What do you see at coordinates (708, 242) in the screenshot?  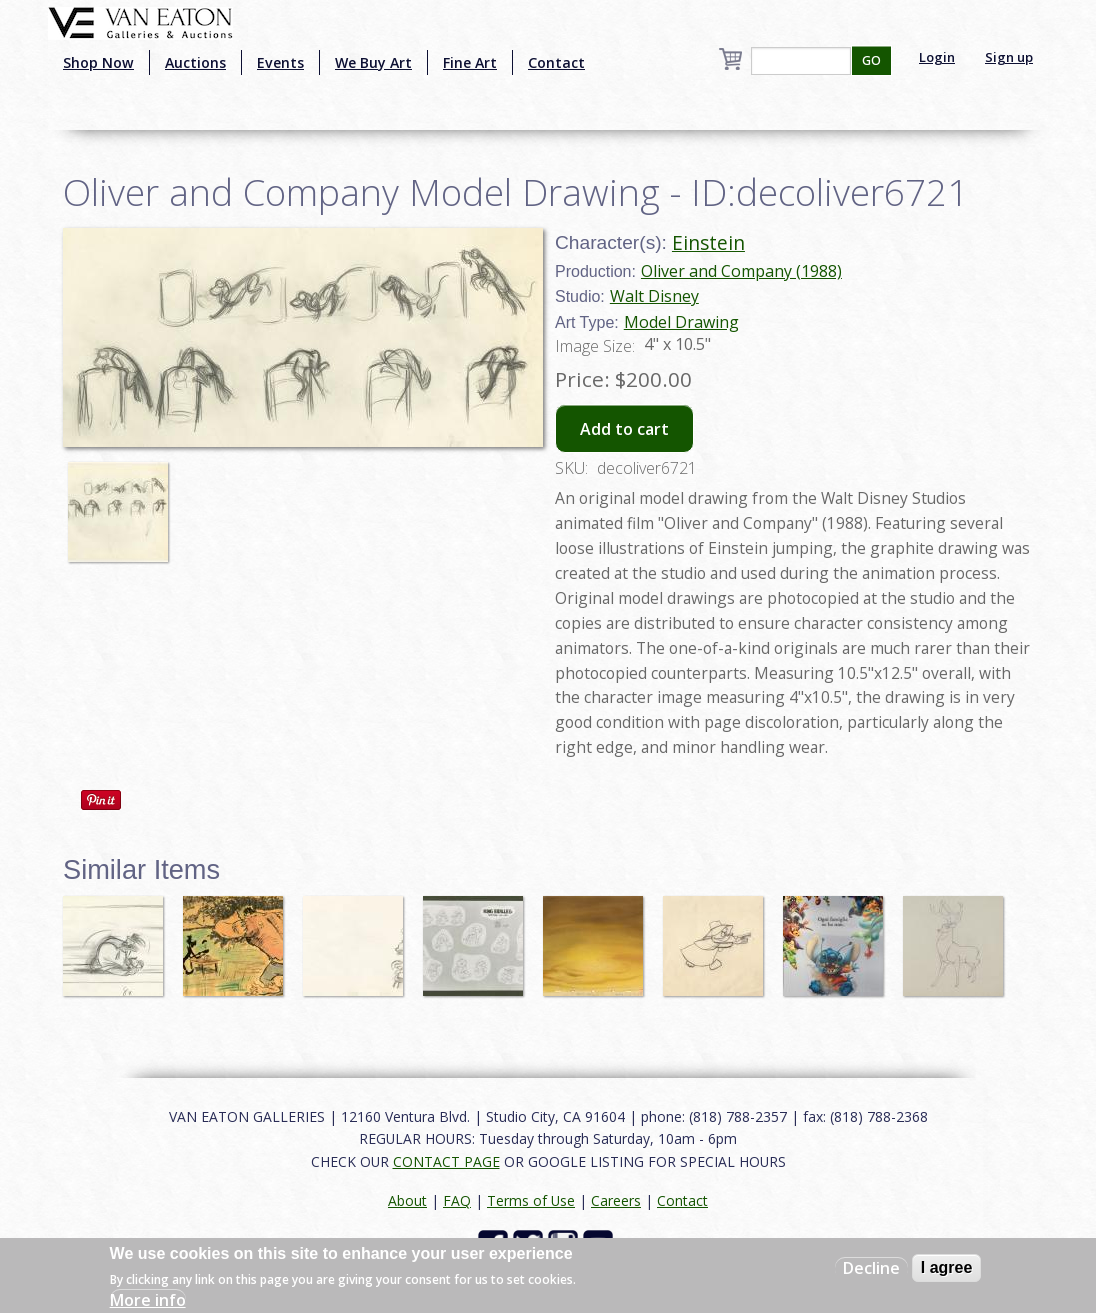 I see `Einstein` at bounding box center [708, 242].